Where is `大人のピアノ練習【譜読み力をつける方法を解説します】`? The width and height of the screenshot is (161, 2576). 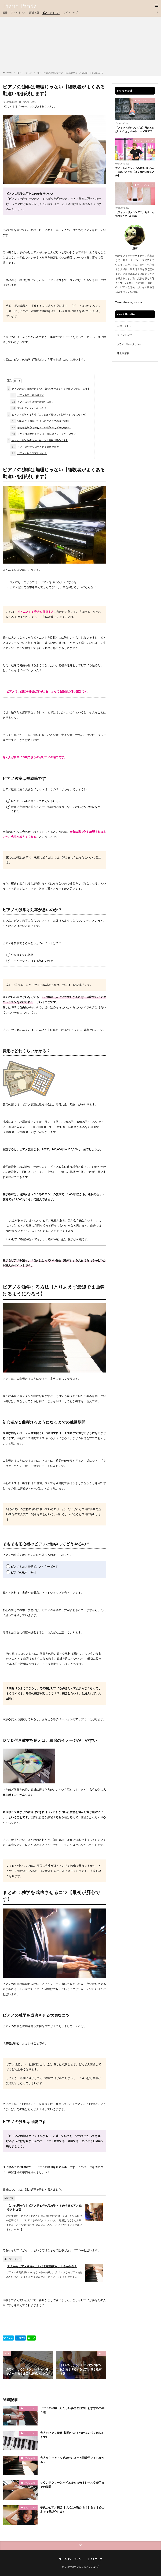 大人のピアノ練習【譜読み力をつける方法を解説します】 is located at coordinates (72, 2435).